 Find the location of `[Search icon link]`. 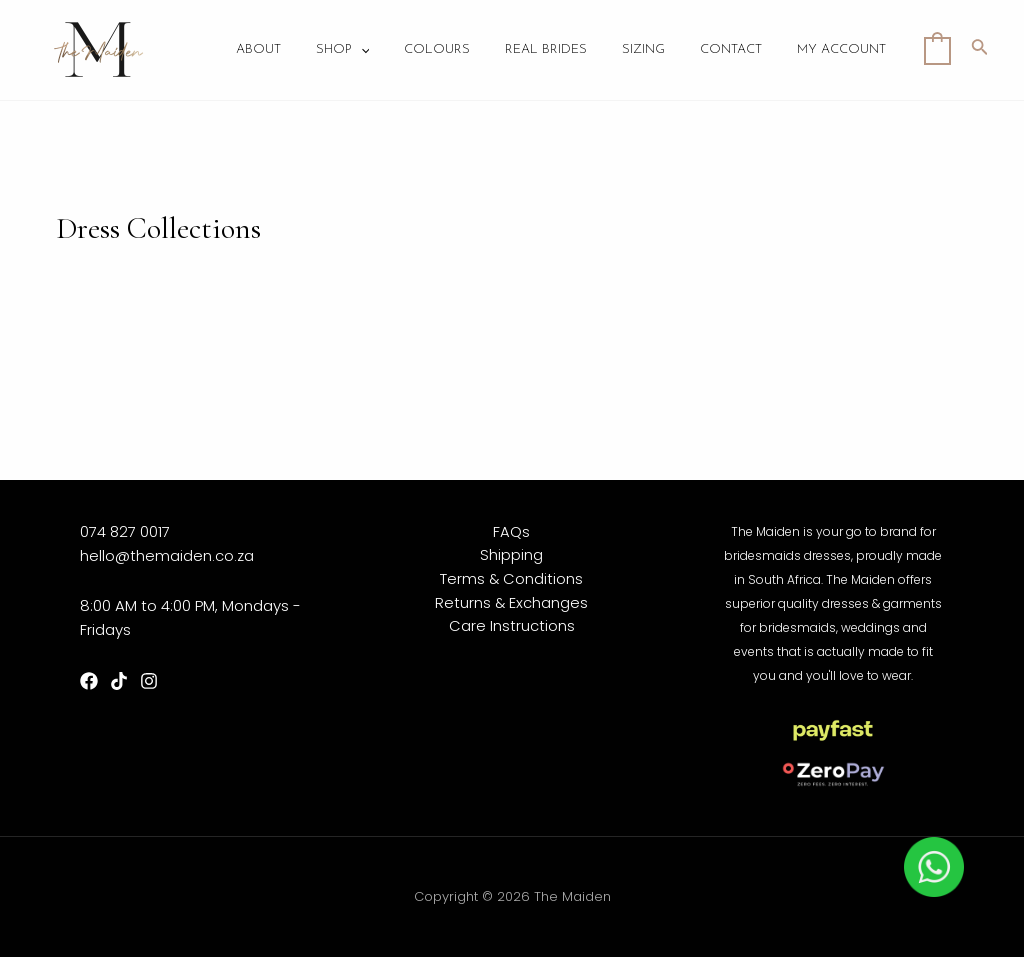

[Search icon link] is located at coordinates (980, 50).